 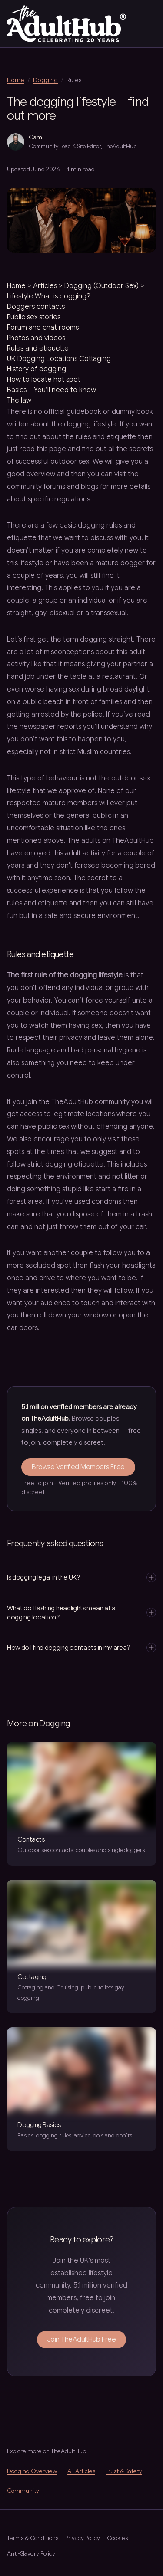 What do you see at coordinates (81, 2471) in the screenshot?
I see `All Articles` at bounding box center [81, 2471].